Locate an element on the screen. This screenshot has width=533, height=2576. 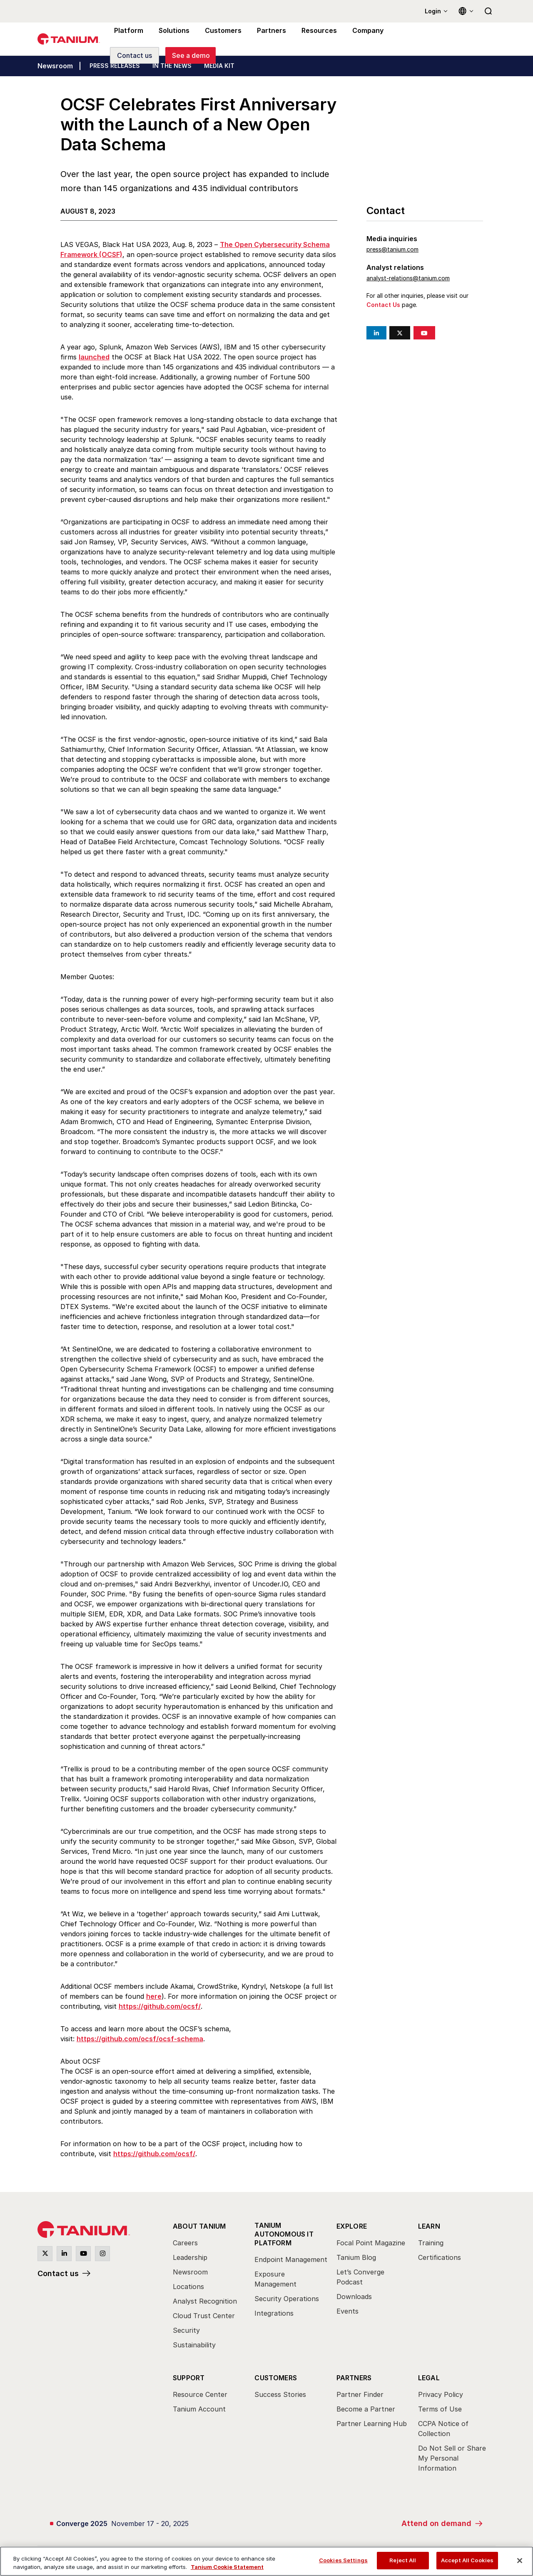
Login is located at coordinates (433, 11).